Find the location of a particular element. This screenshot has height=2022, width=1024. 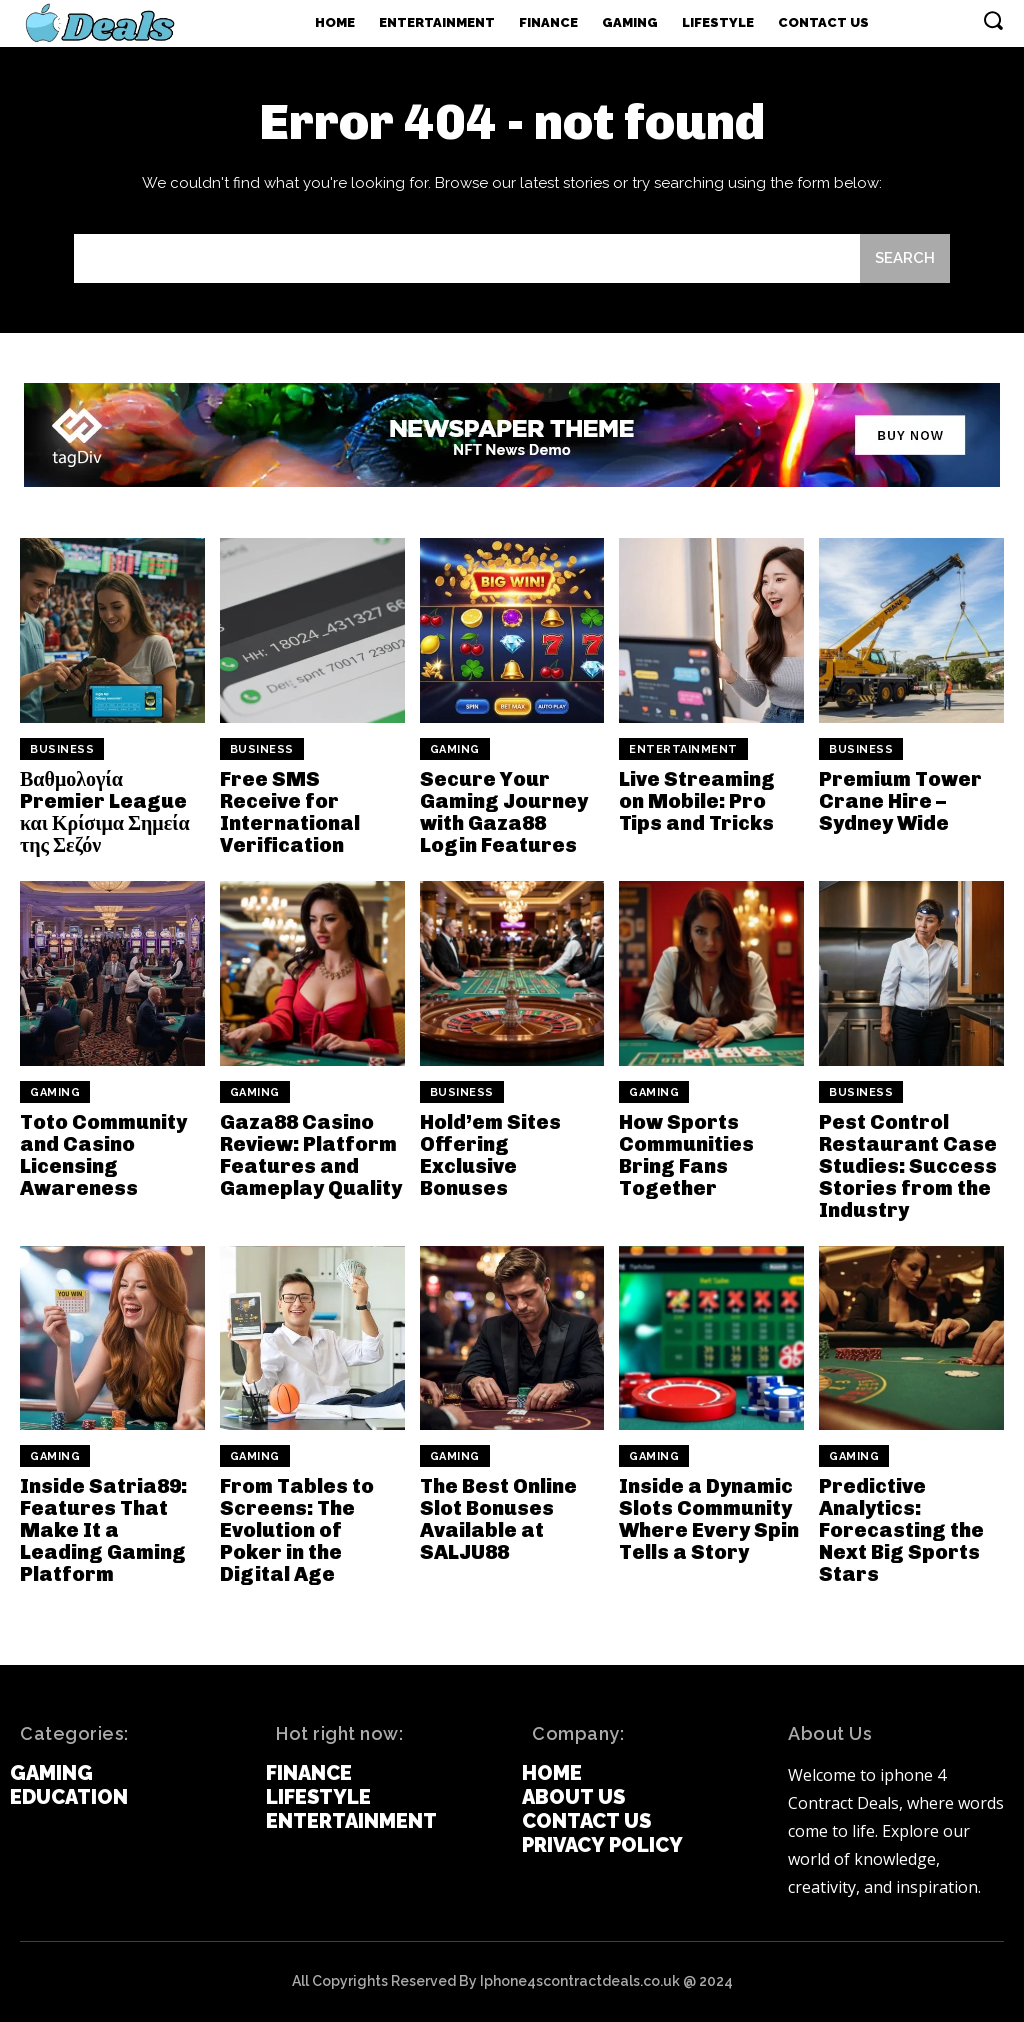

Business is located at coordinates (62, 749).